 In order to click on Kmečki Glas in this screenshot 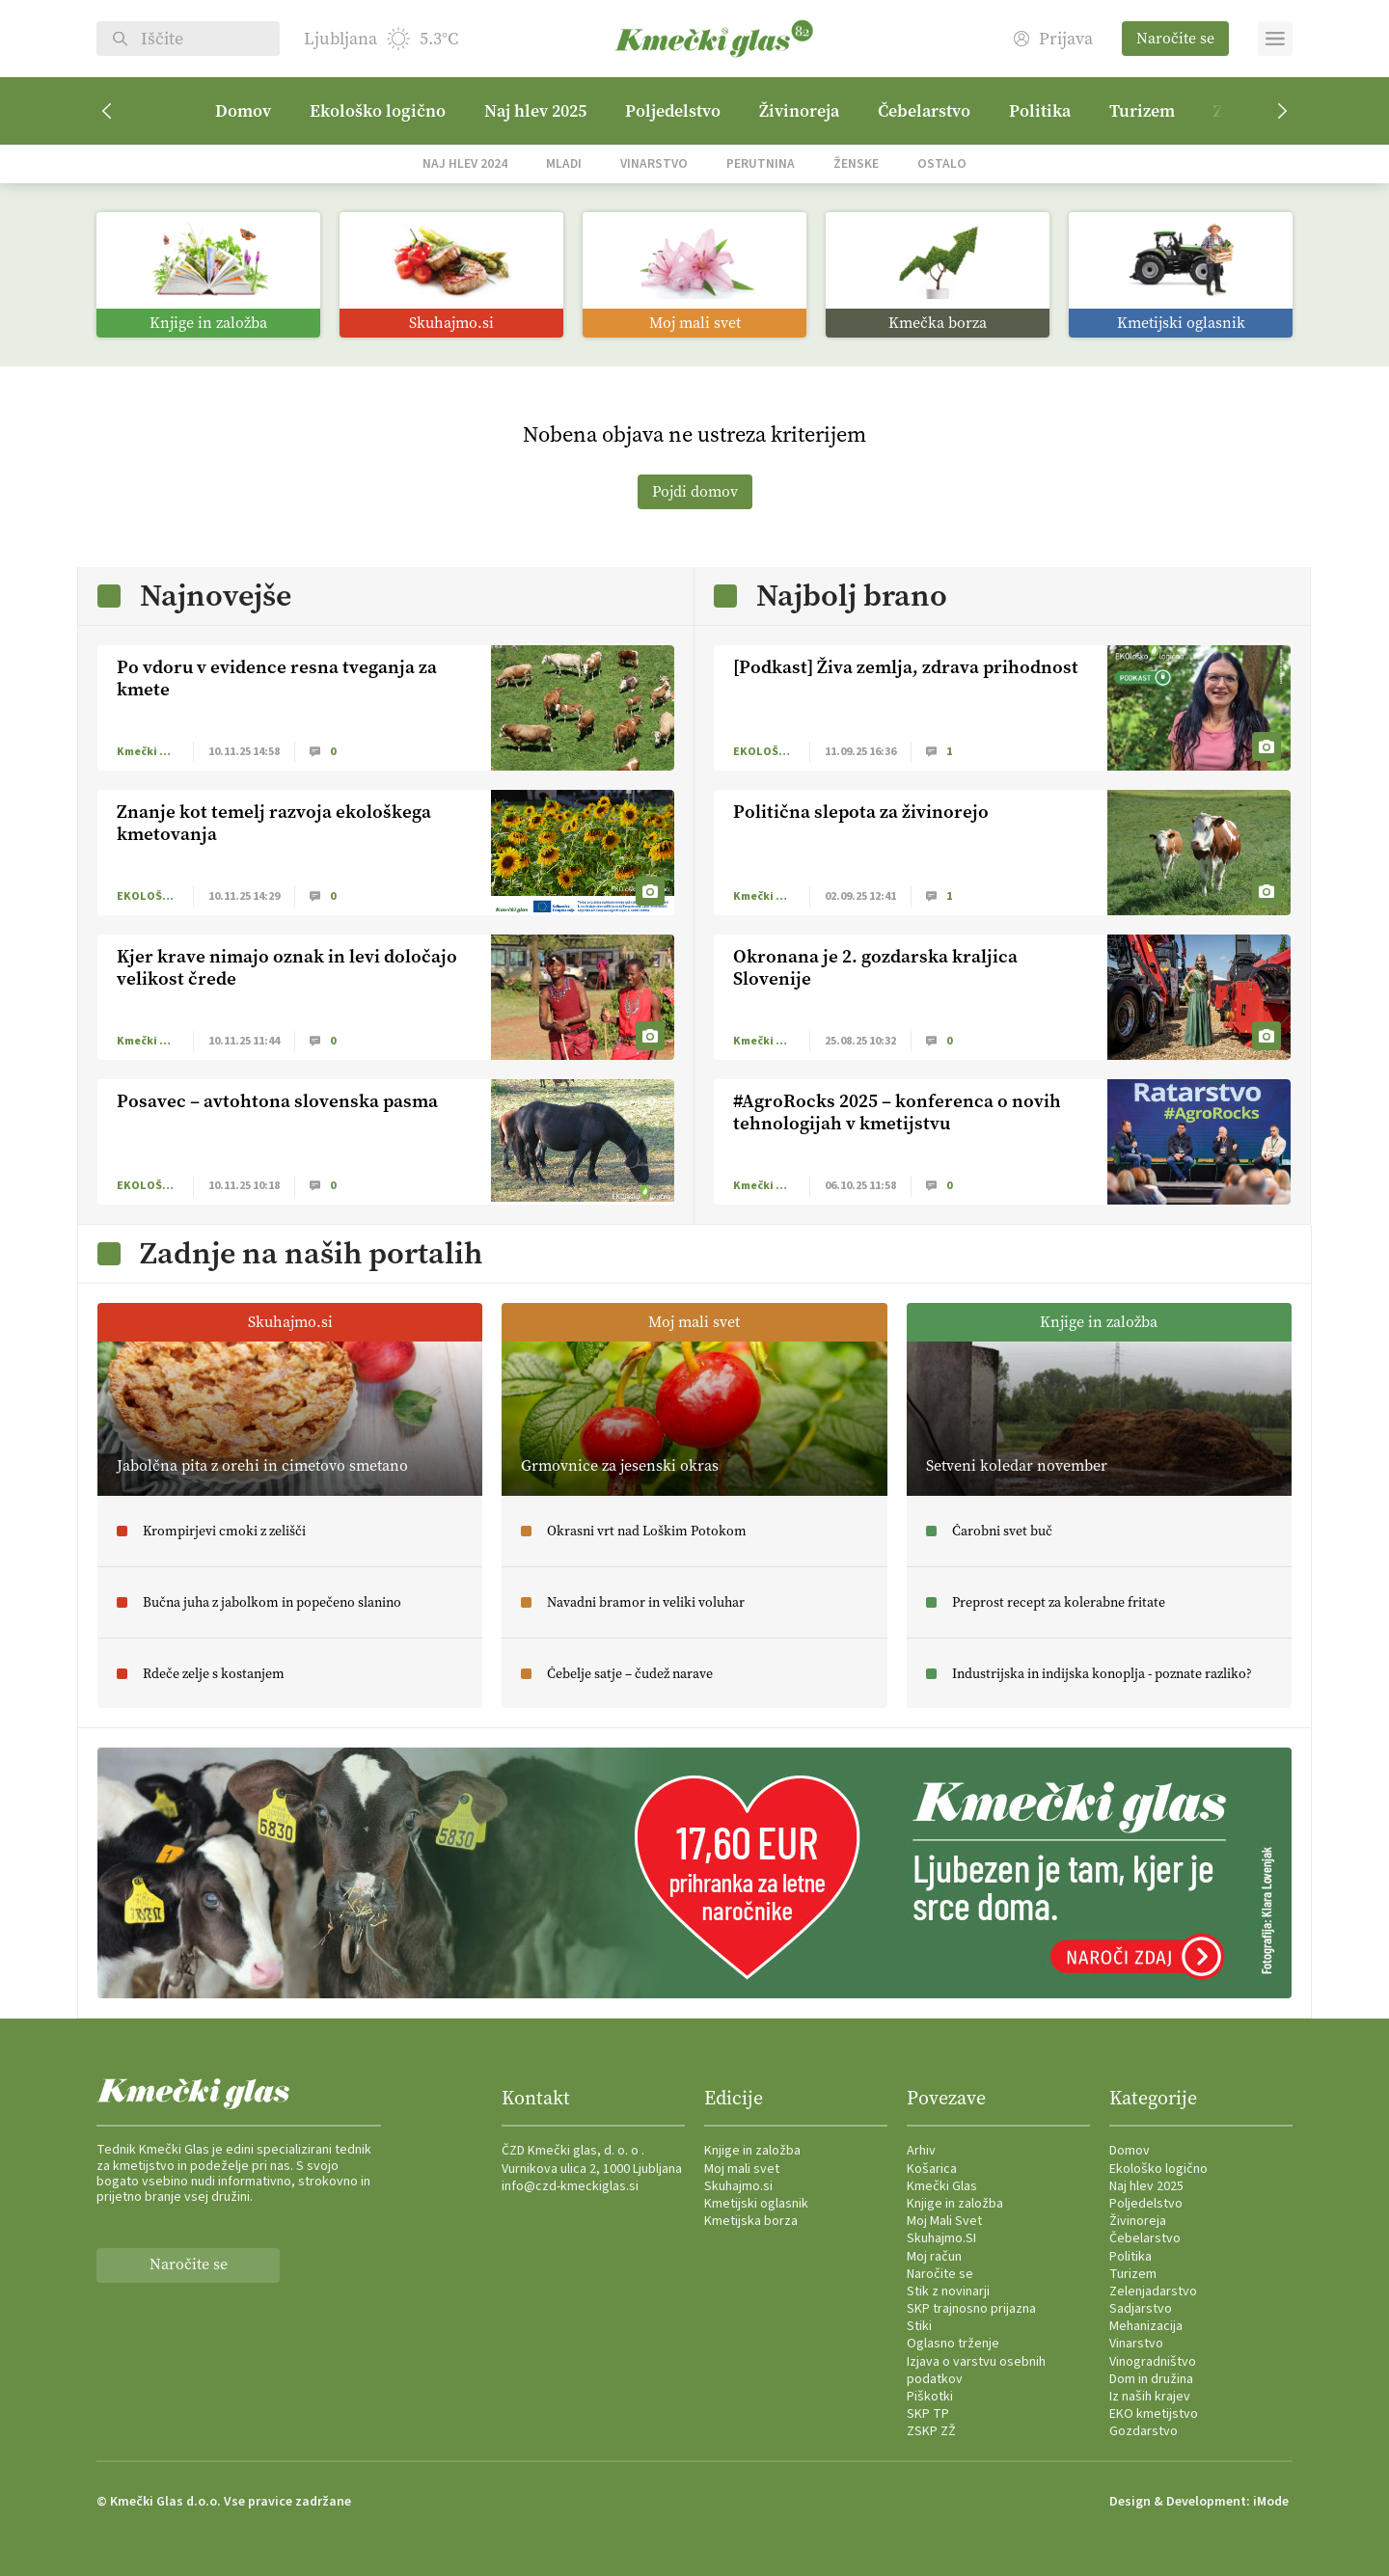, I will do `click(942, 2186)`.